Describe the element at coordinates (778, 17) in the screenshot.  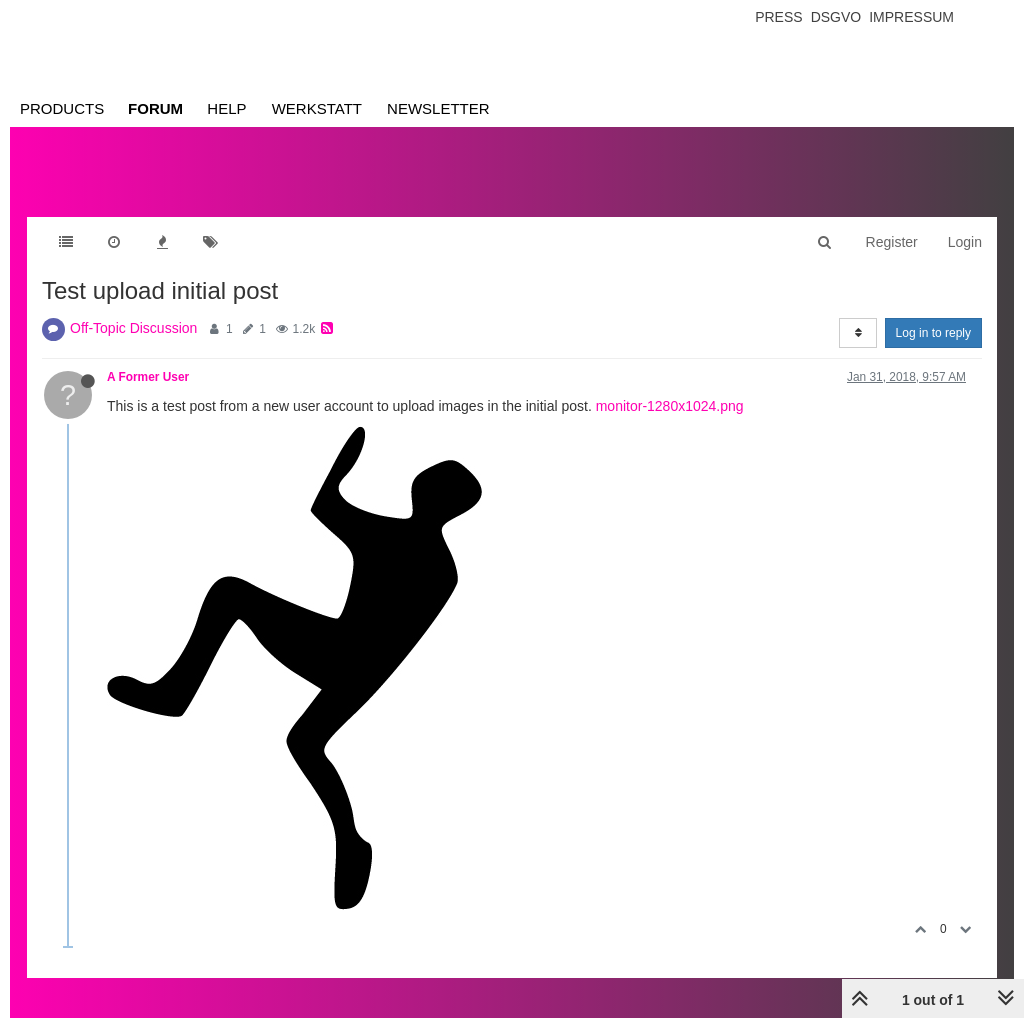
I see `Press` at that location.